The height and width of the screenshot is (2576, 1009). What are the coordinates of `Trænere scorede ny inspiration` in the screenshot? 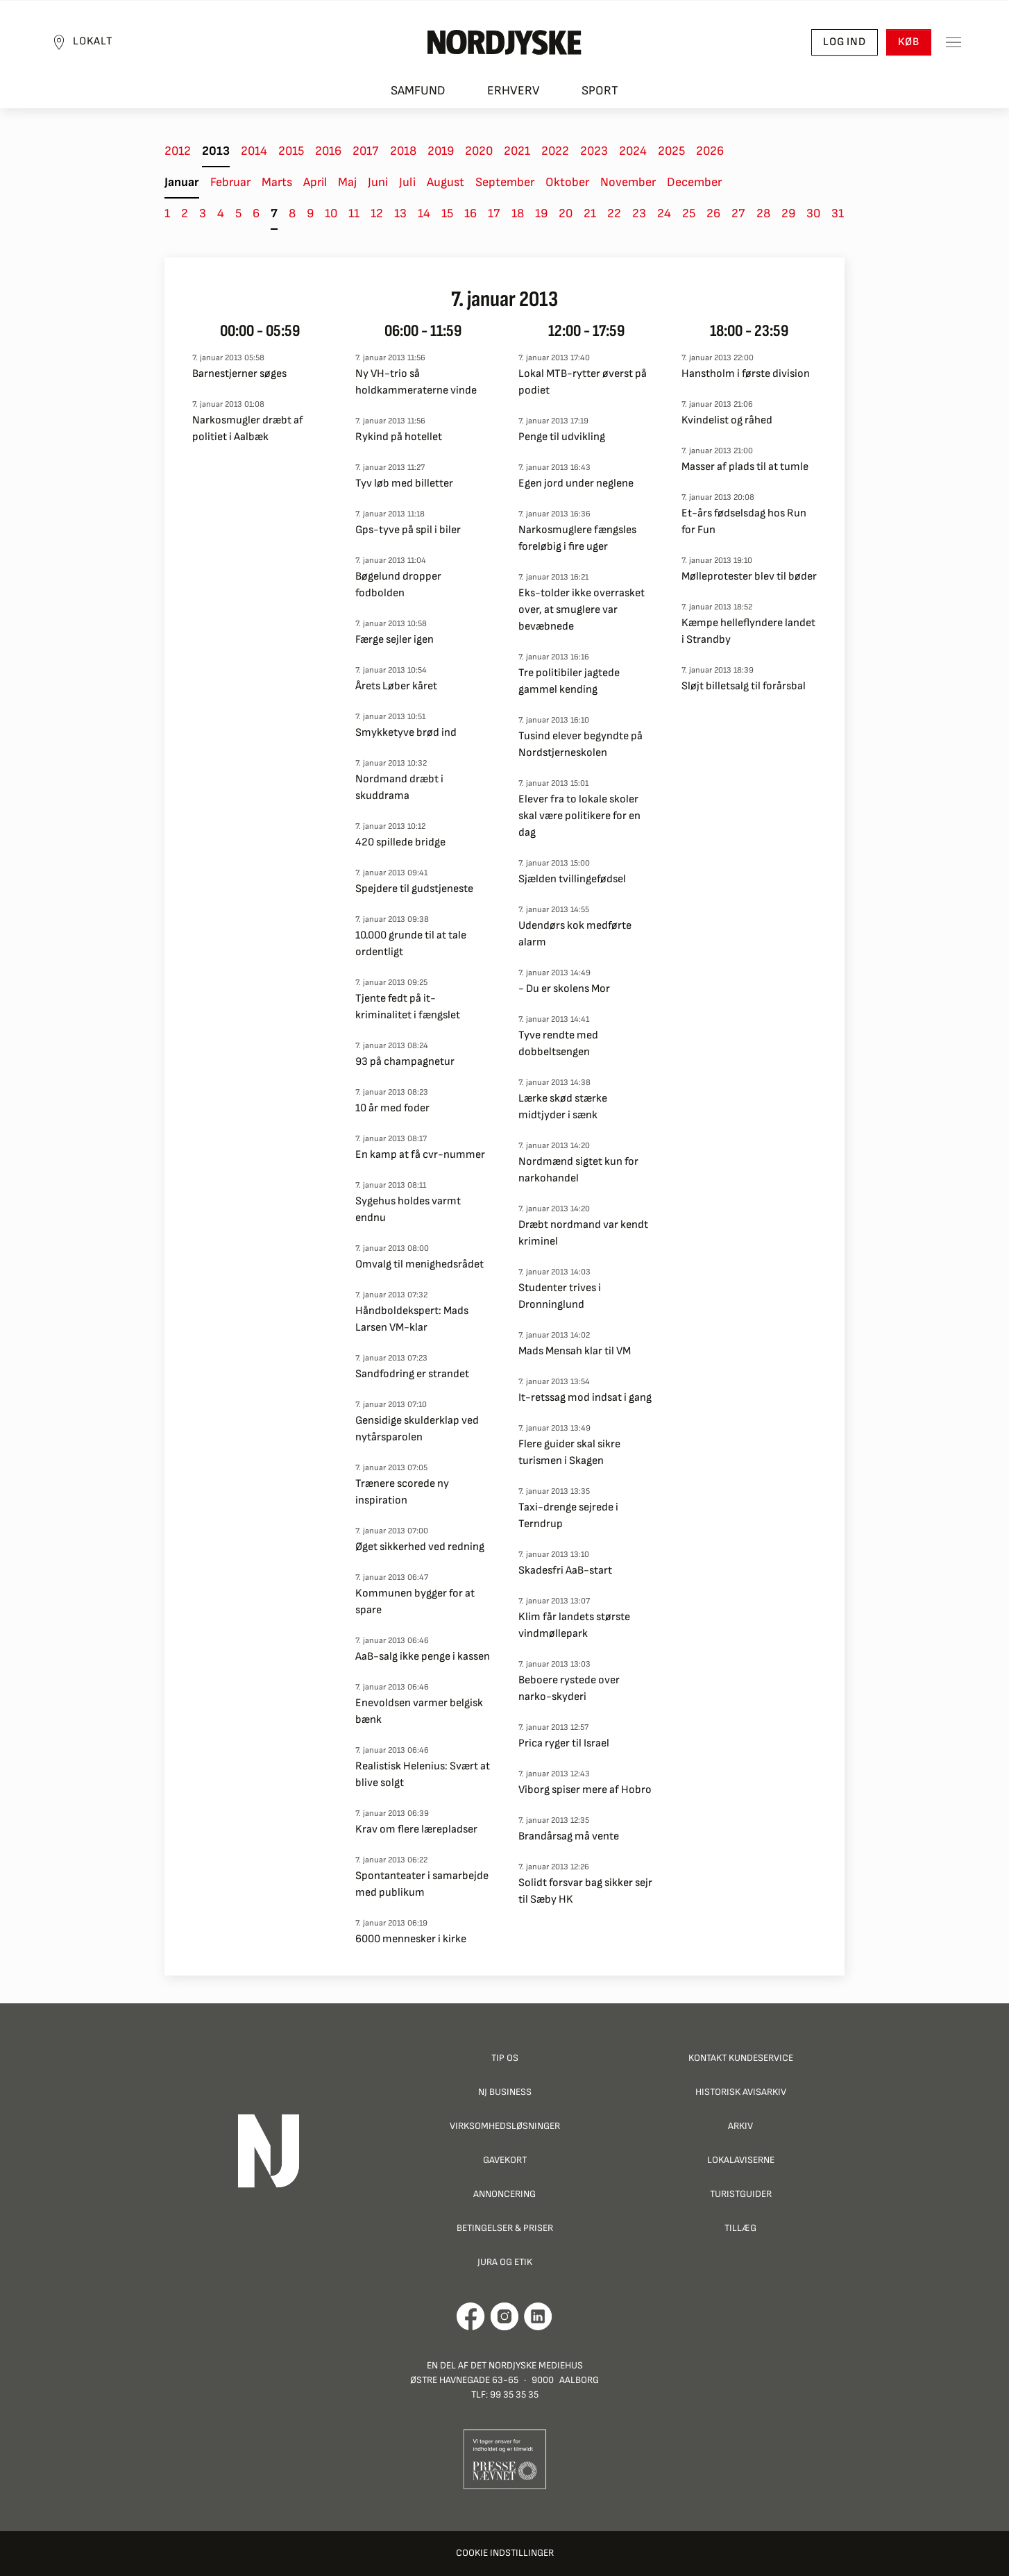 It's located at (402, 1492).